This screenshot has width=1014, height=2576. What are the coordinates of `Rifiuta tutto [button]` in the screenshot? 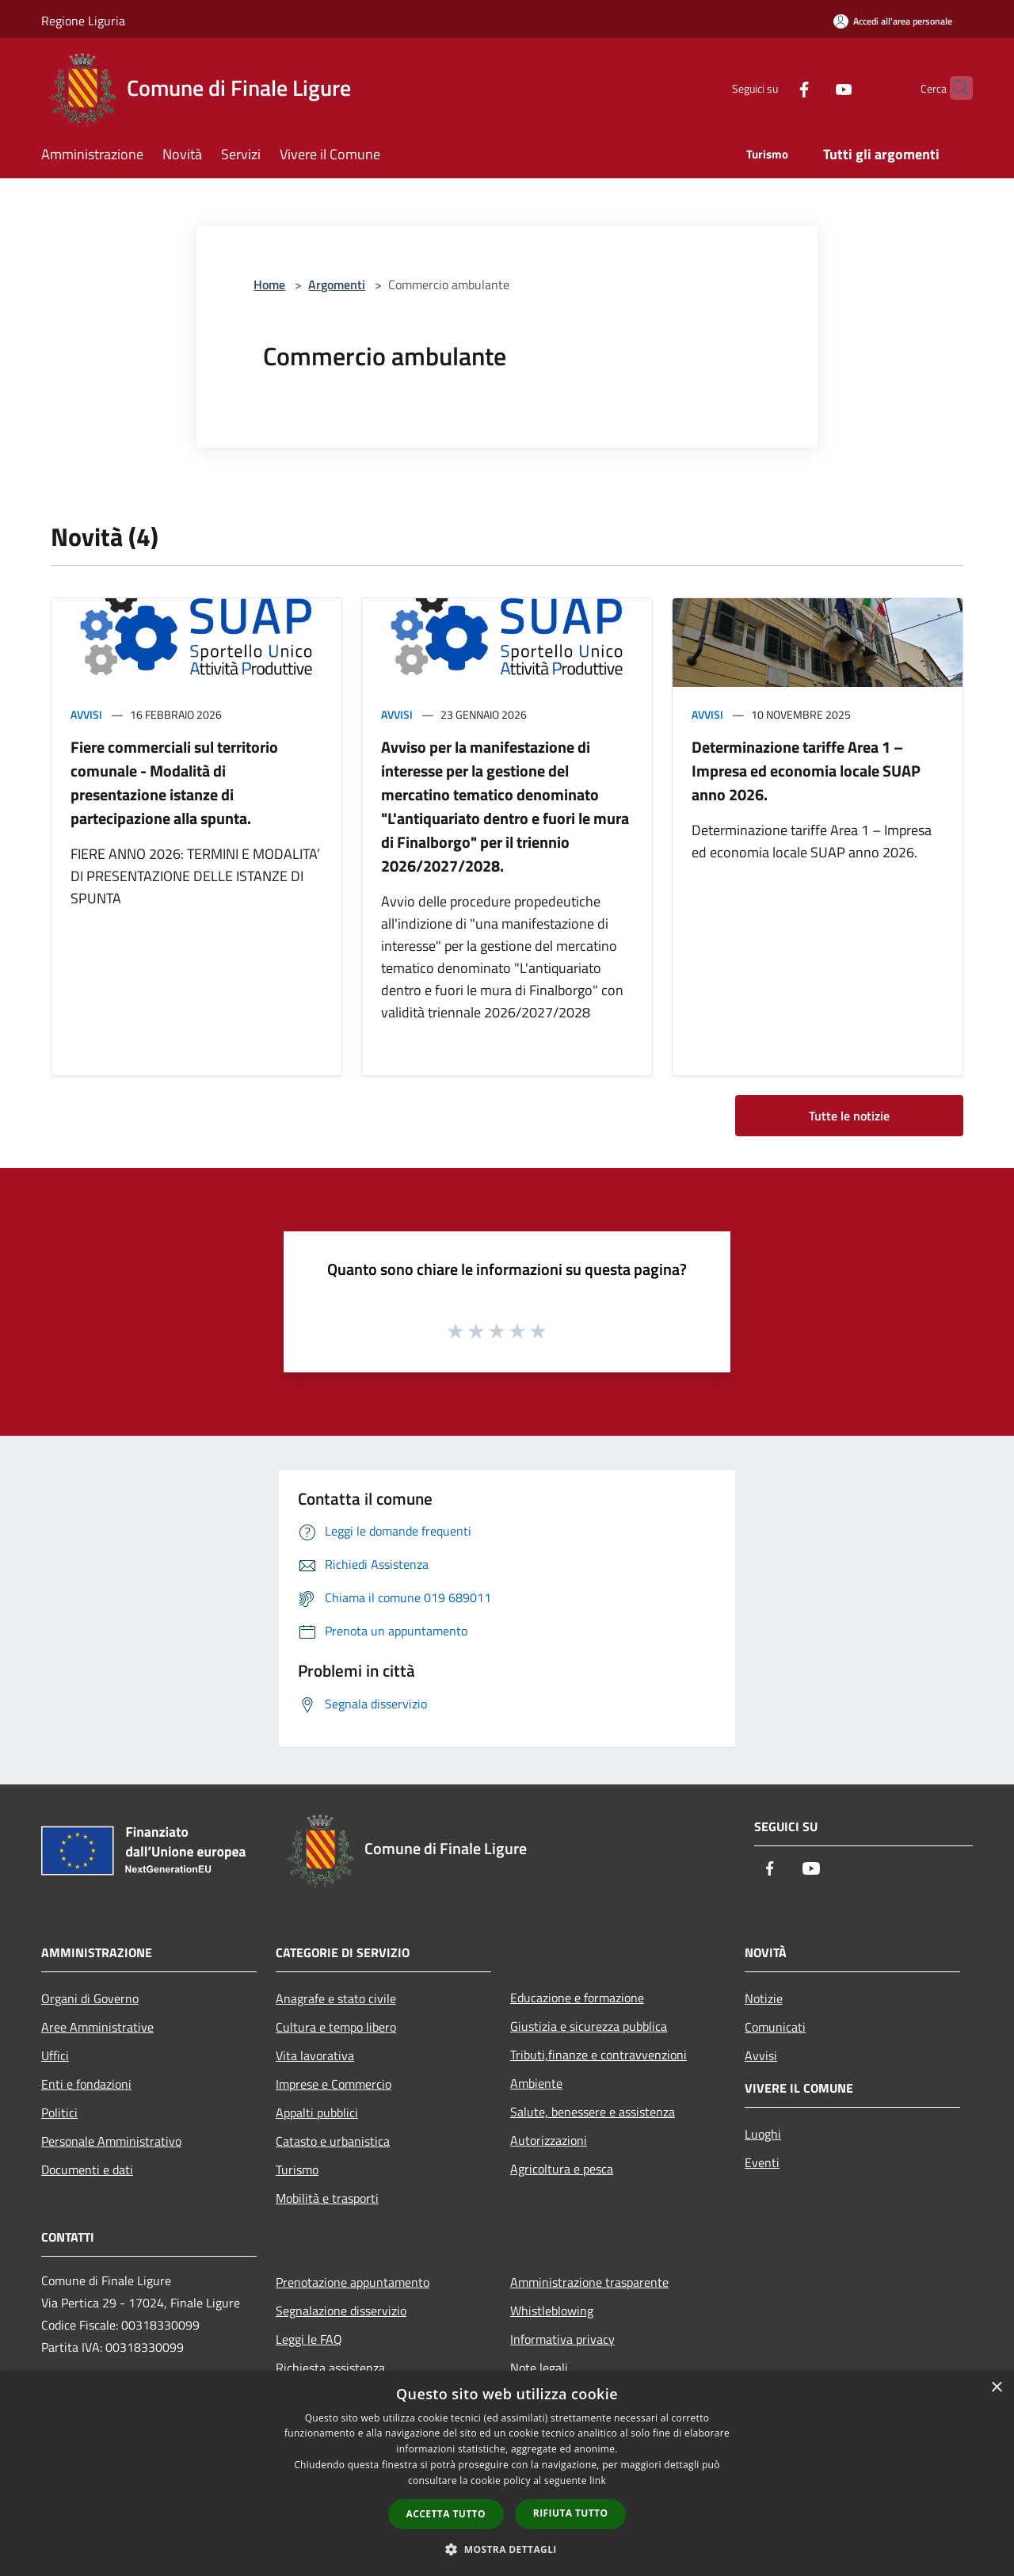 It's located at (570, 2513).